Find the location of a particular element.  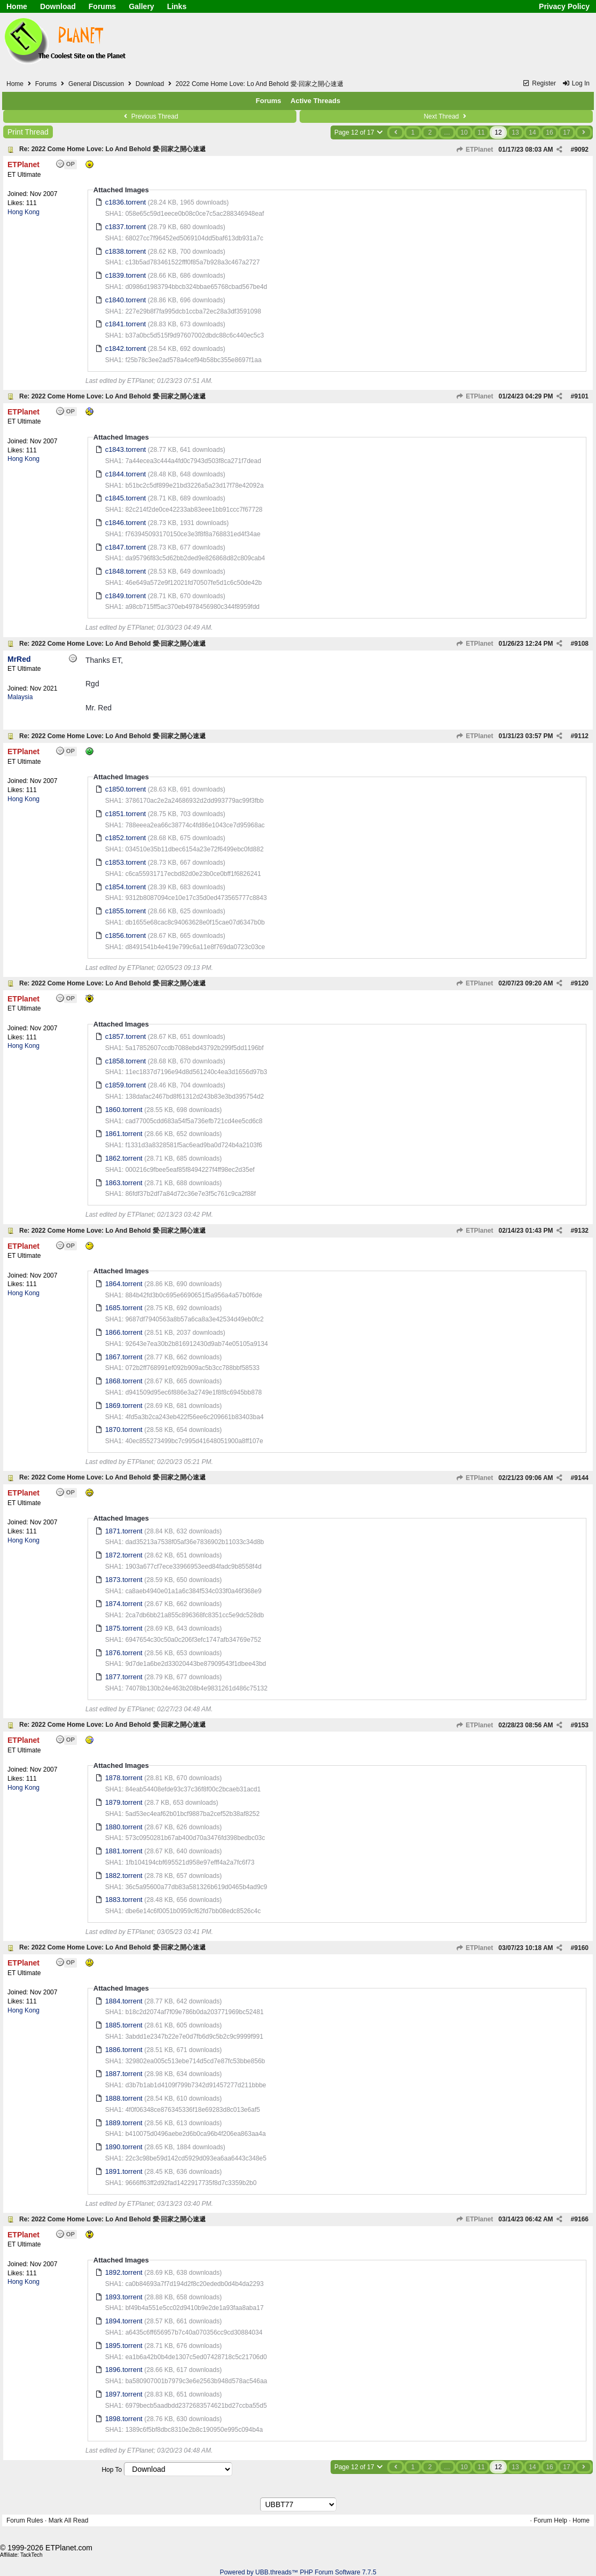

1893.torrent is located at coordinates (124, 2297).